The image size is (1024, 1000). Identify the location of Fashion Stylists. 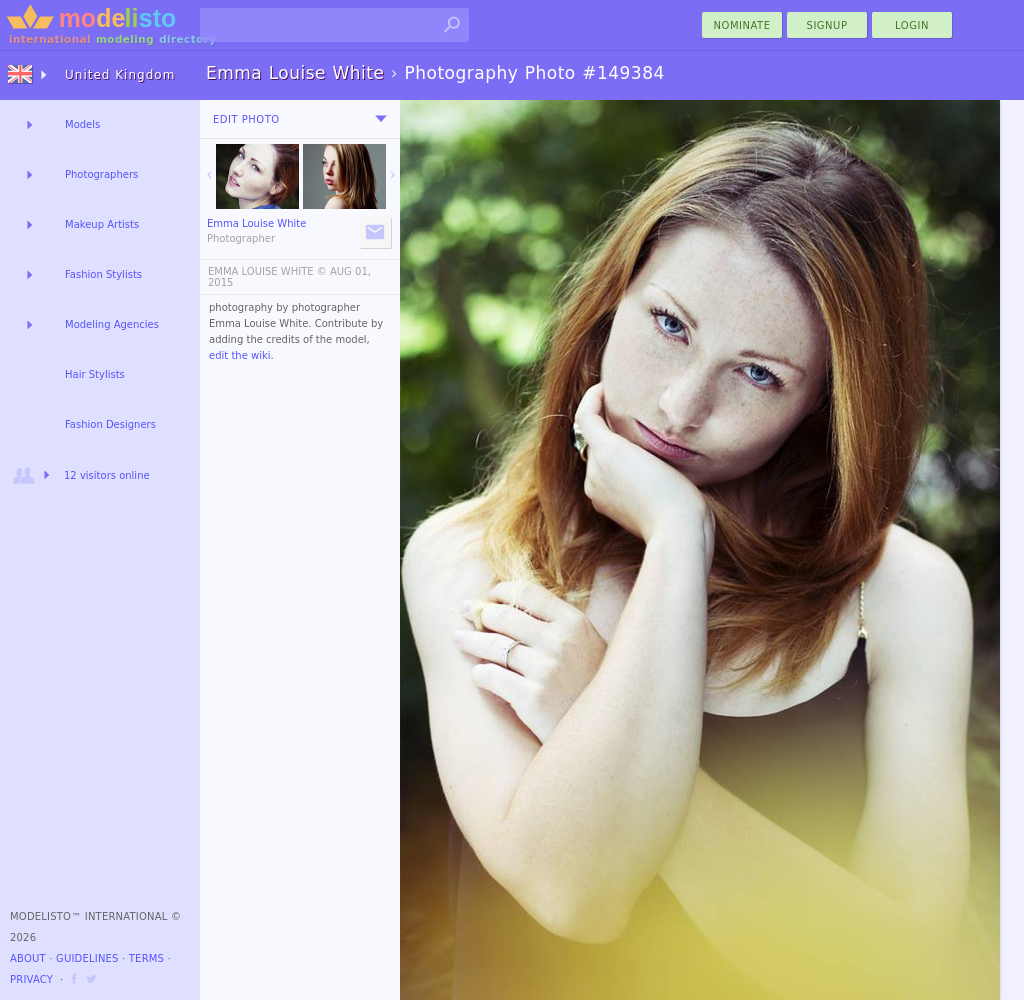
(103, 274).